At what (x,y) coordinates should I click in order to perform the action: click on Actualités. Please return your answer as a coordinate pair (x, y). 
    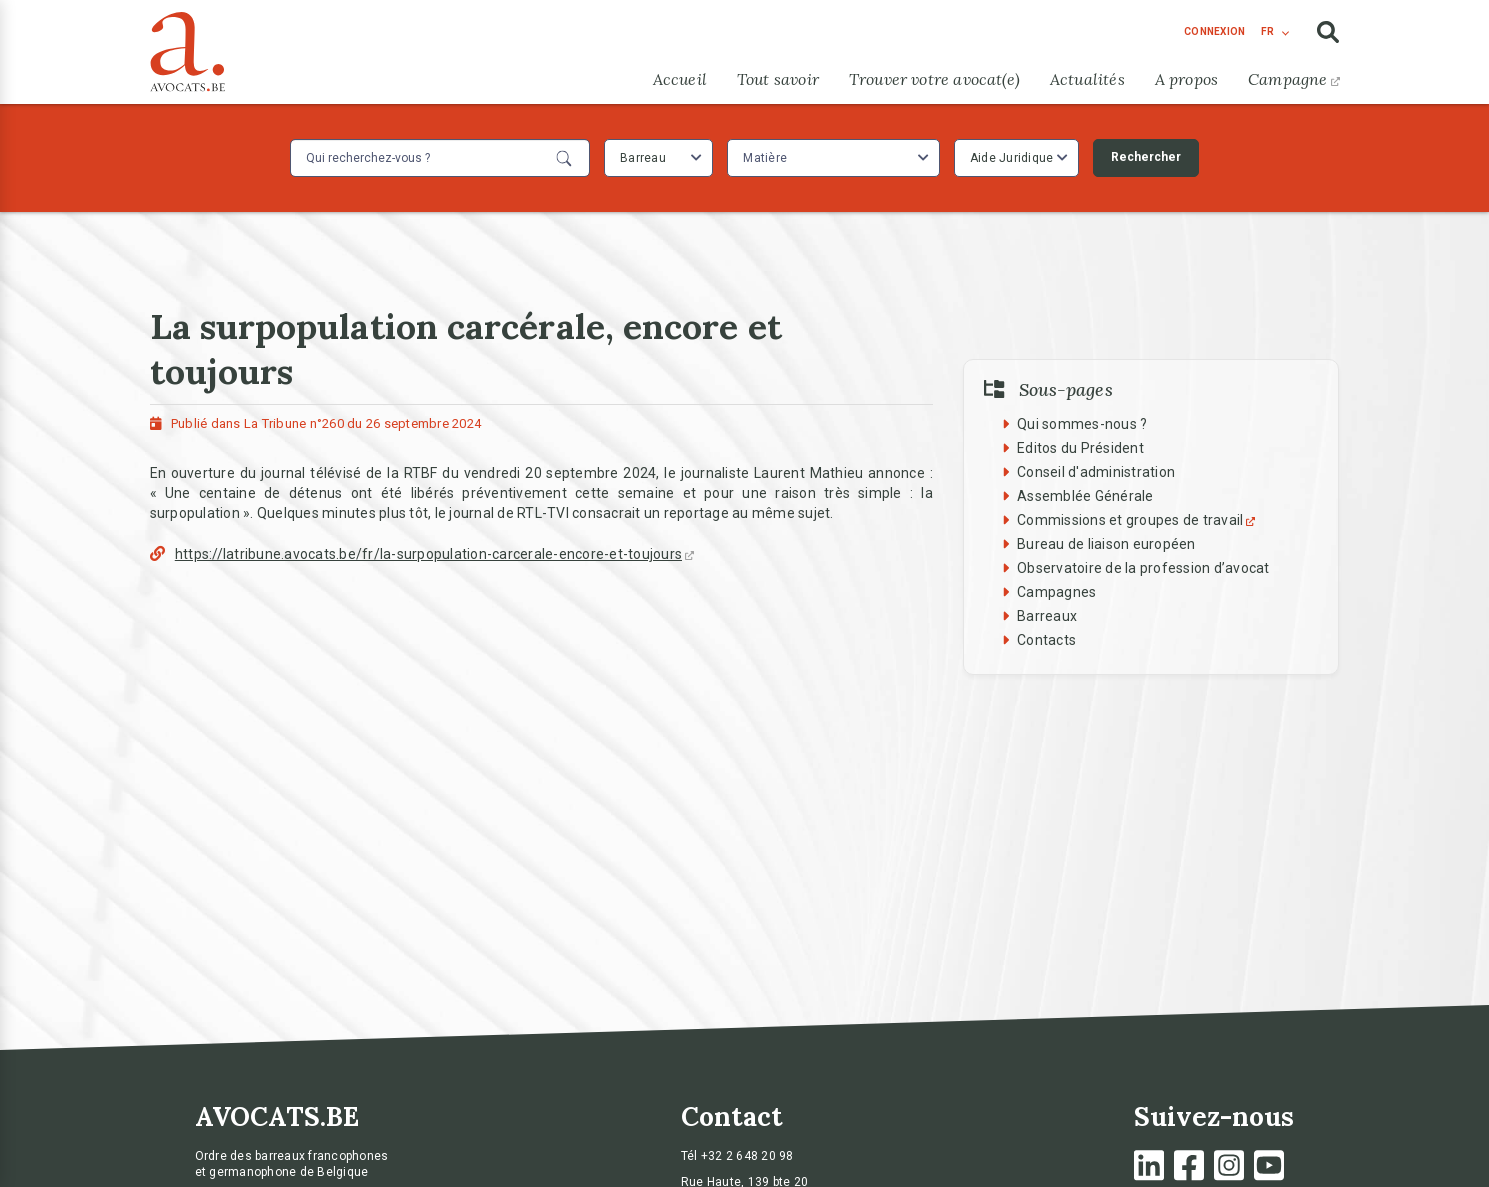
    Looking at the image, I should click on (1087, 79).